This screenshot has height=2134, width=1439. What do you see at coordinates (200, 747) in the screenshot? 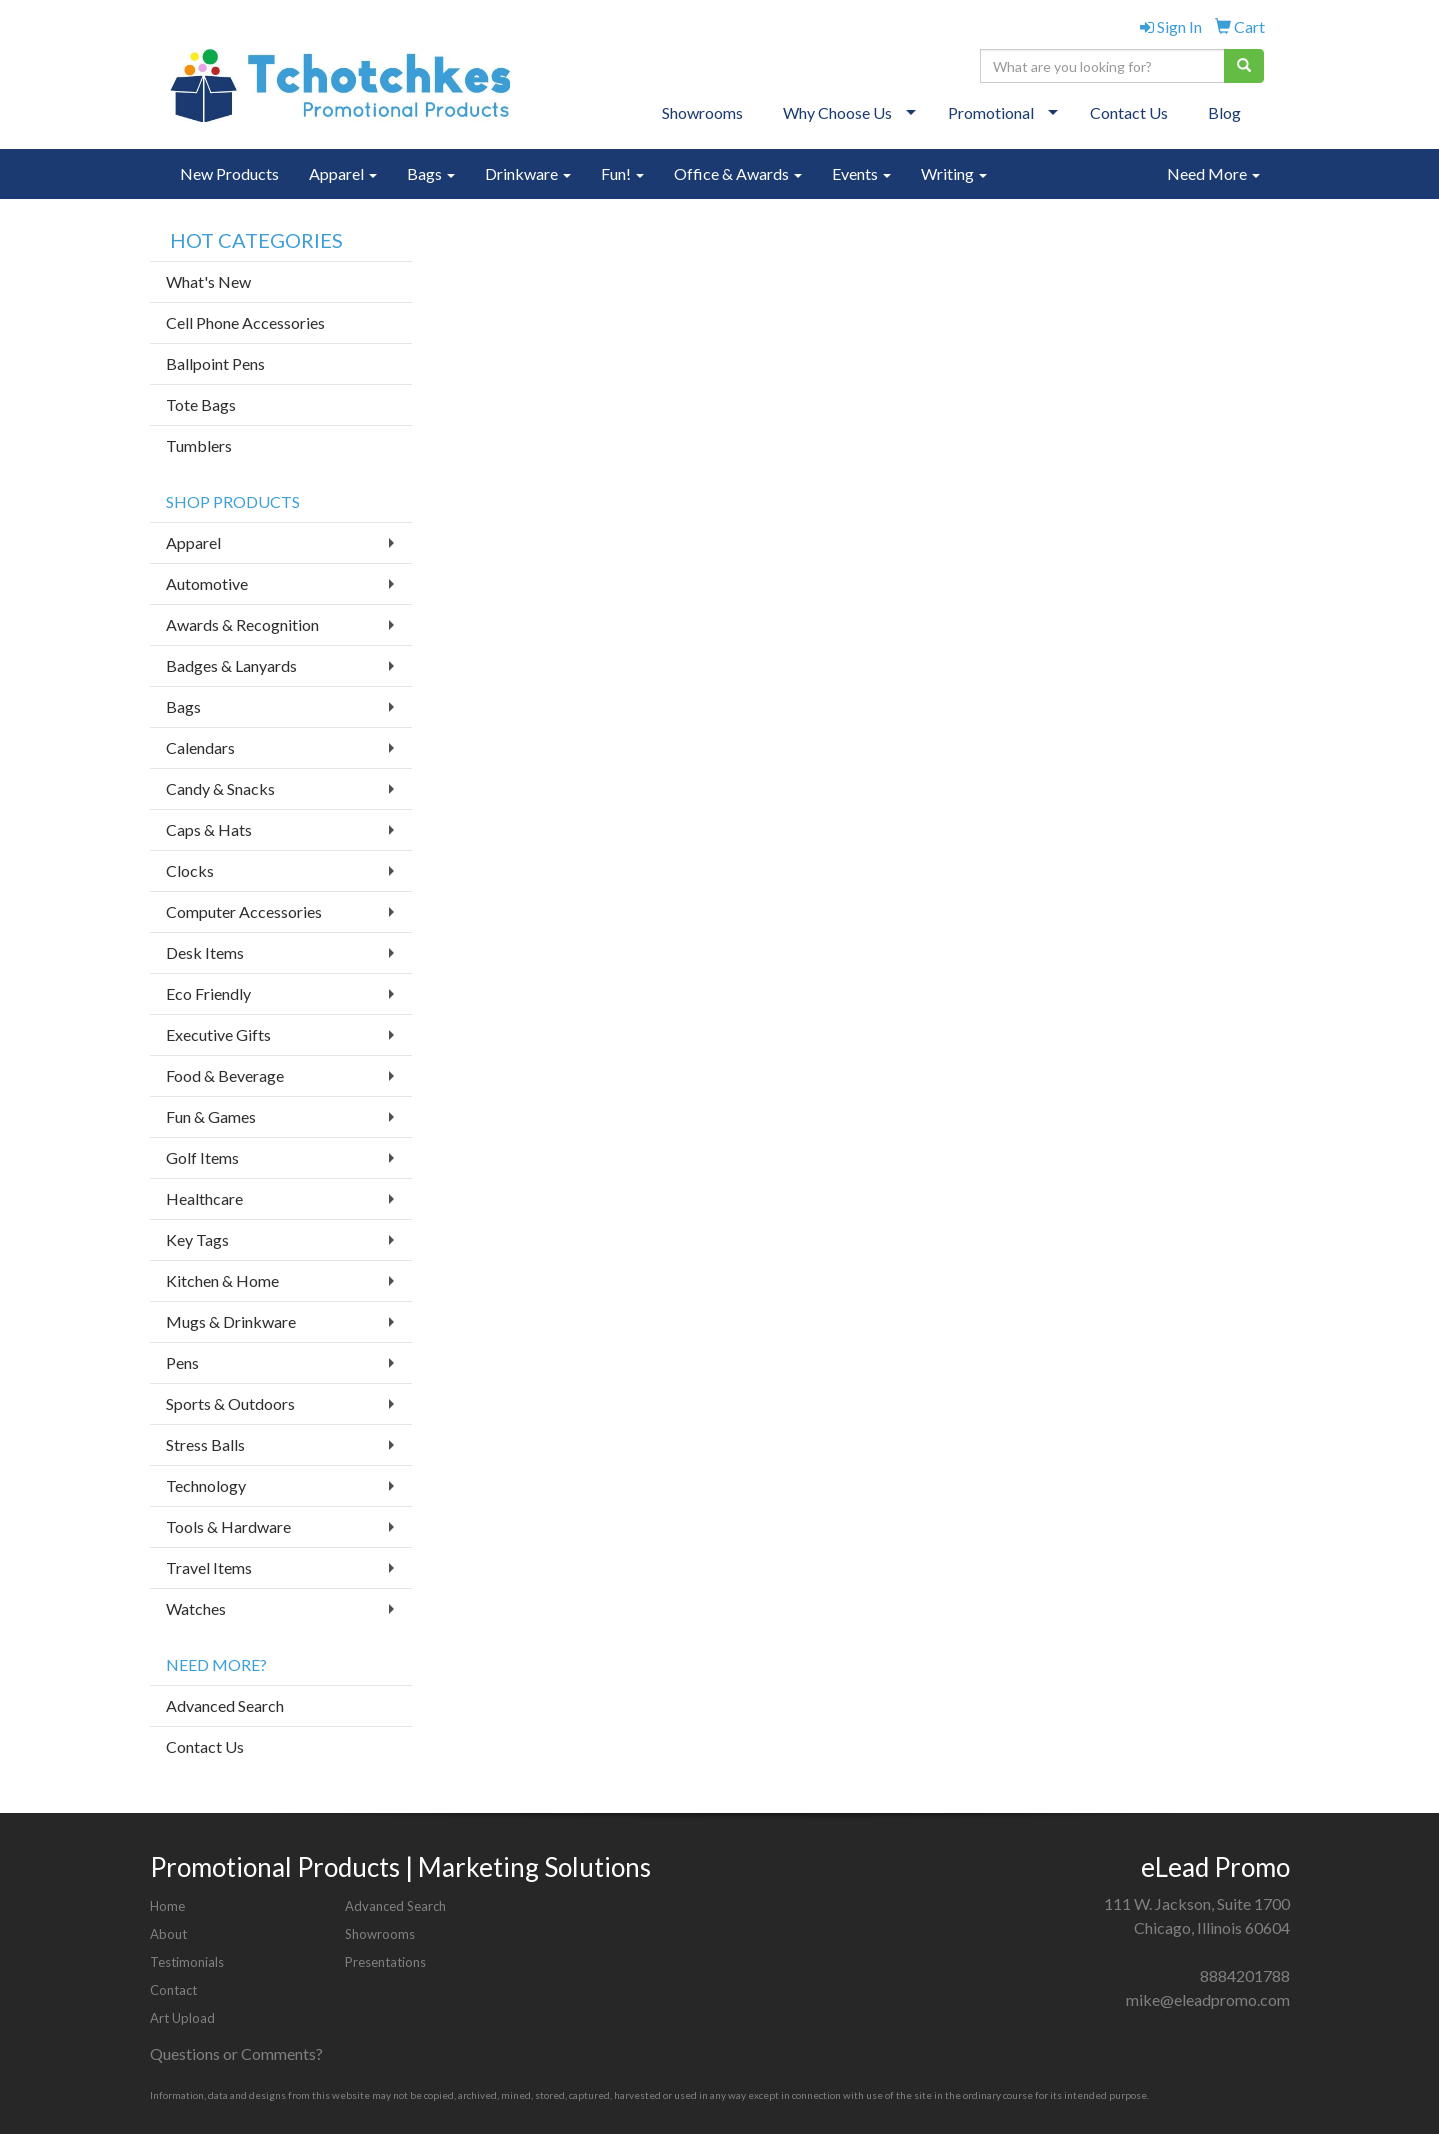
I see `Calendars` at bounding box center [200, 747].